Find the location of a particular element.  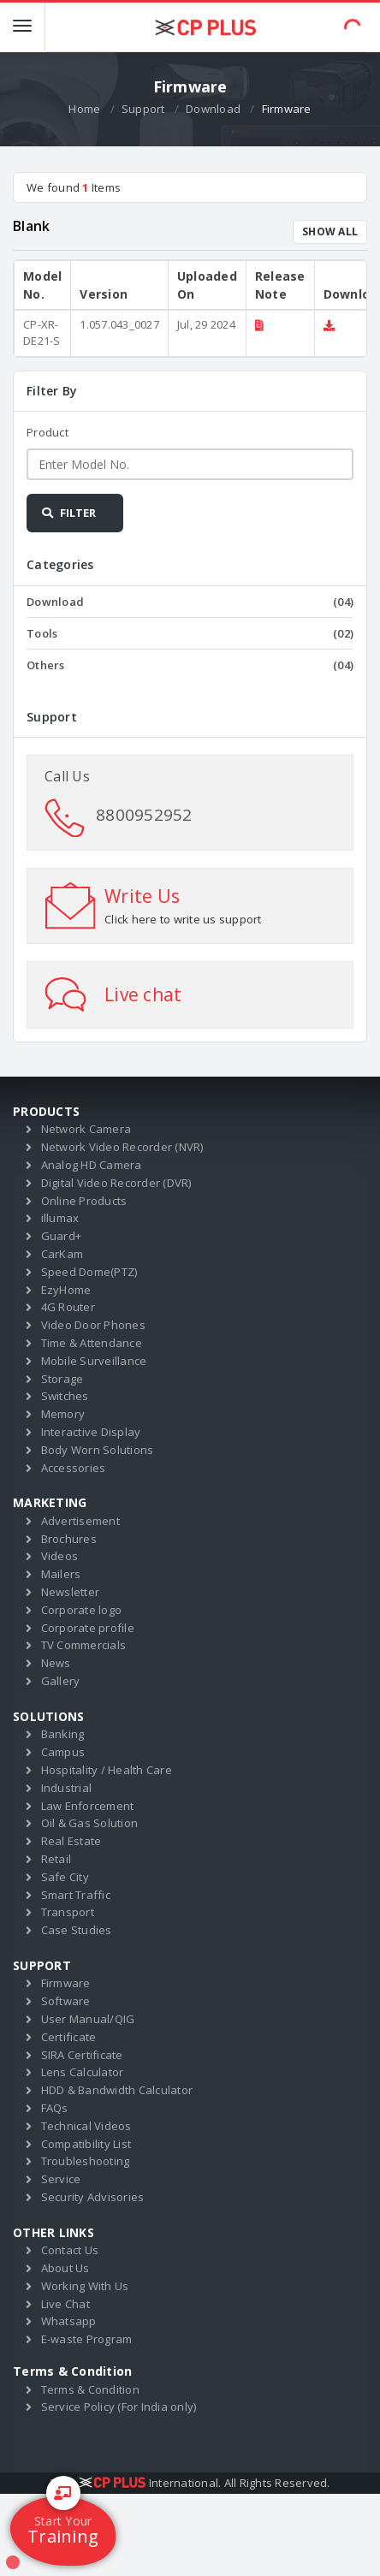

Firmware is located at coordinates (66, 1983).